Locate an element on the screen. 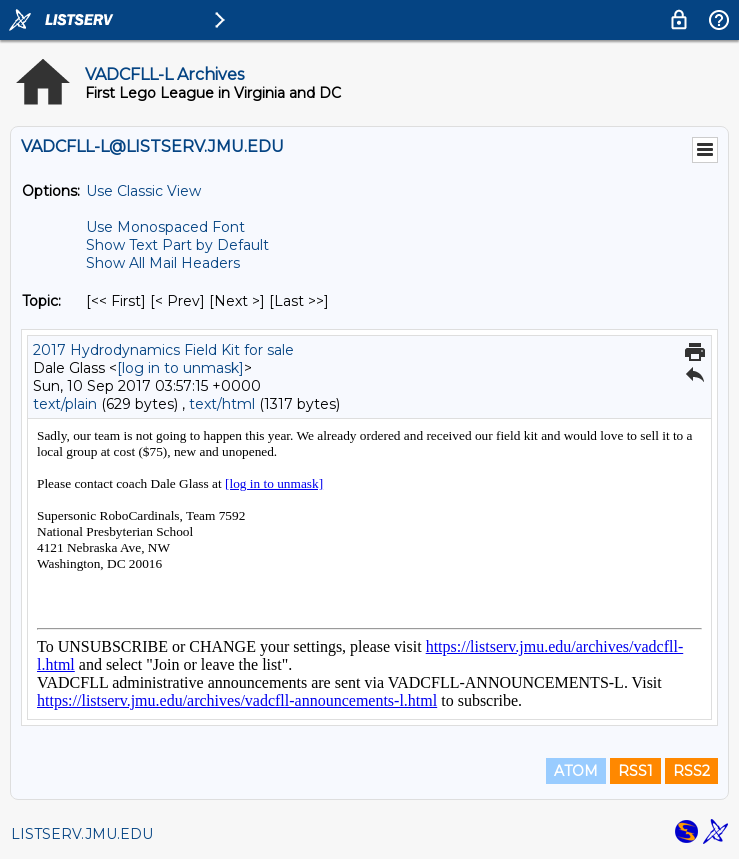  RSS2 is located at coordinates (691, 771).